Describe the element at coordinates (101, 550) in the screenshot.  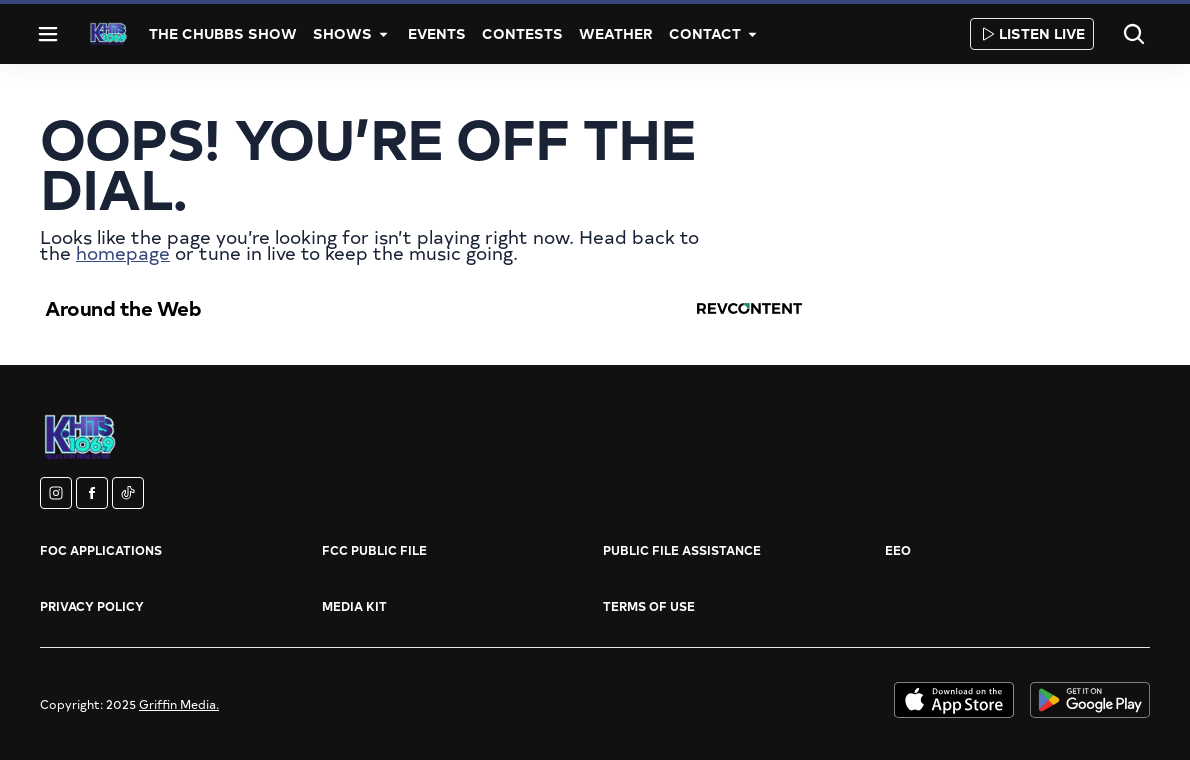
I see `FOC Applications` at that location.